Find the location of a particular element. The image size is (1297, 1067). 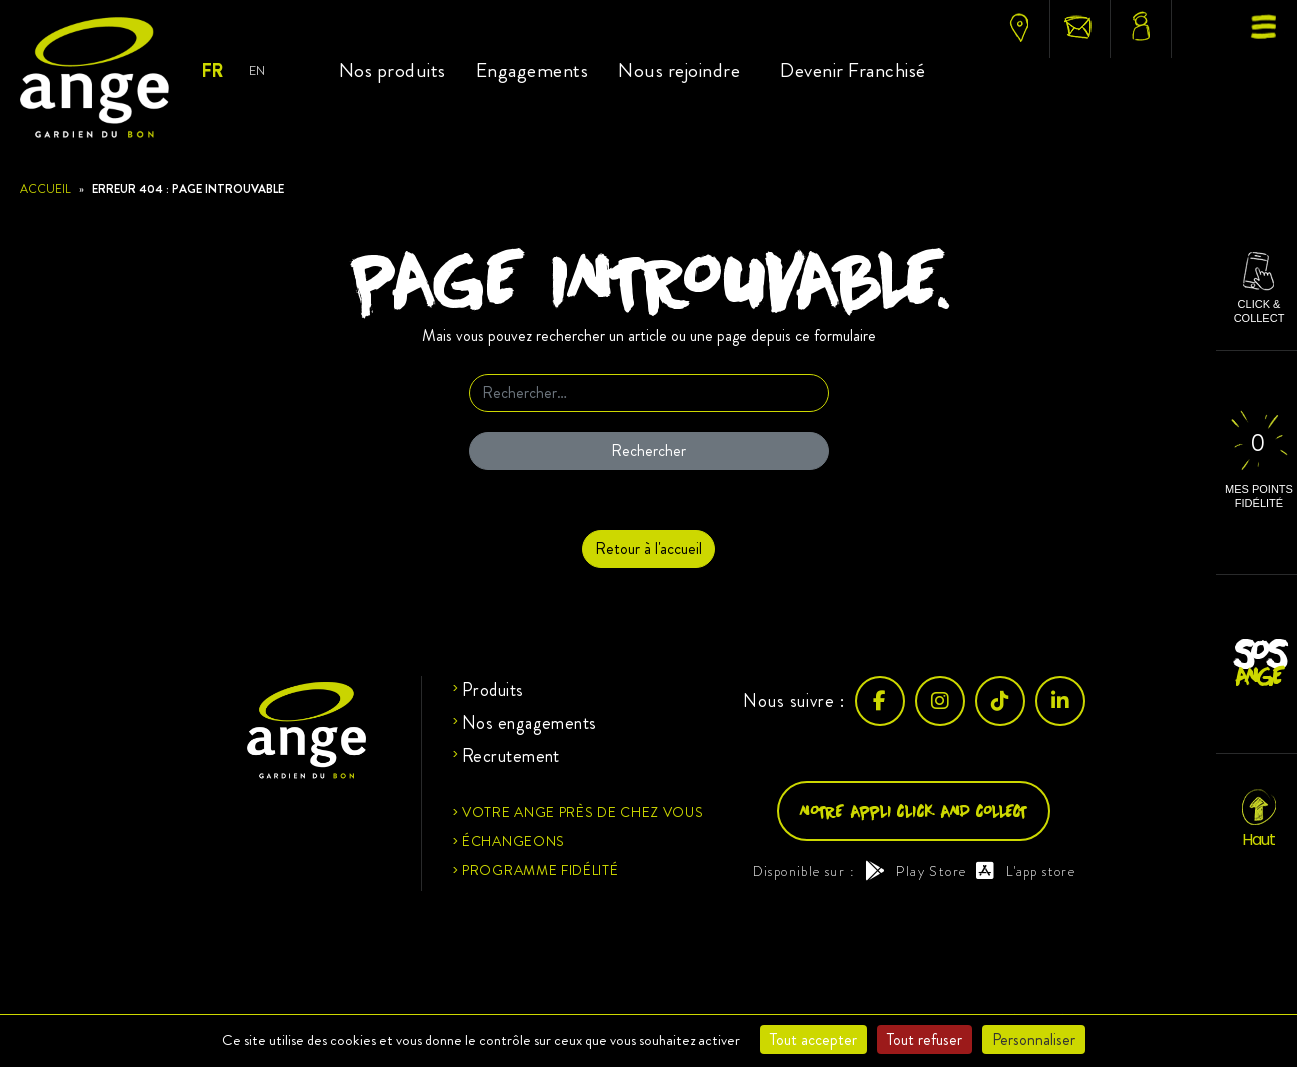

Retour à l'accueil is located at coordinates (648, 548).